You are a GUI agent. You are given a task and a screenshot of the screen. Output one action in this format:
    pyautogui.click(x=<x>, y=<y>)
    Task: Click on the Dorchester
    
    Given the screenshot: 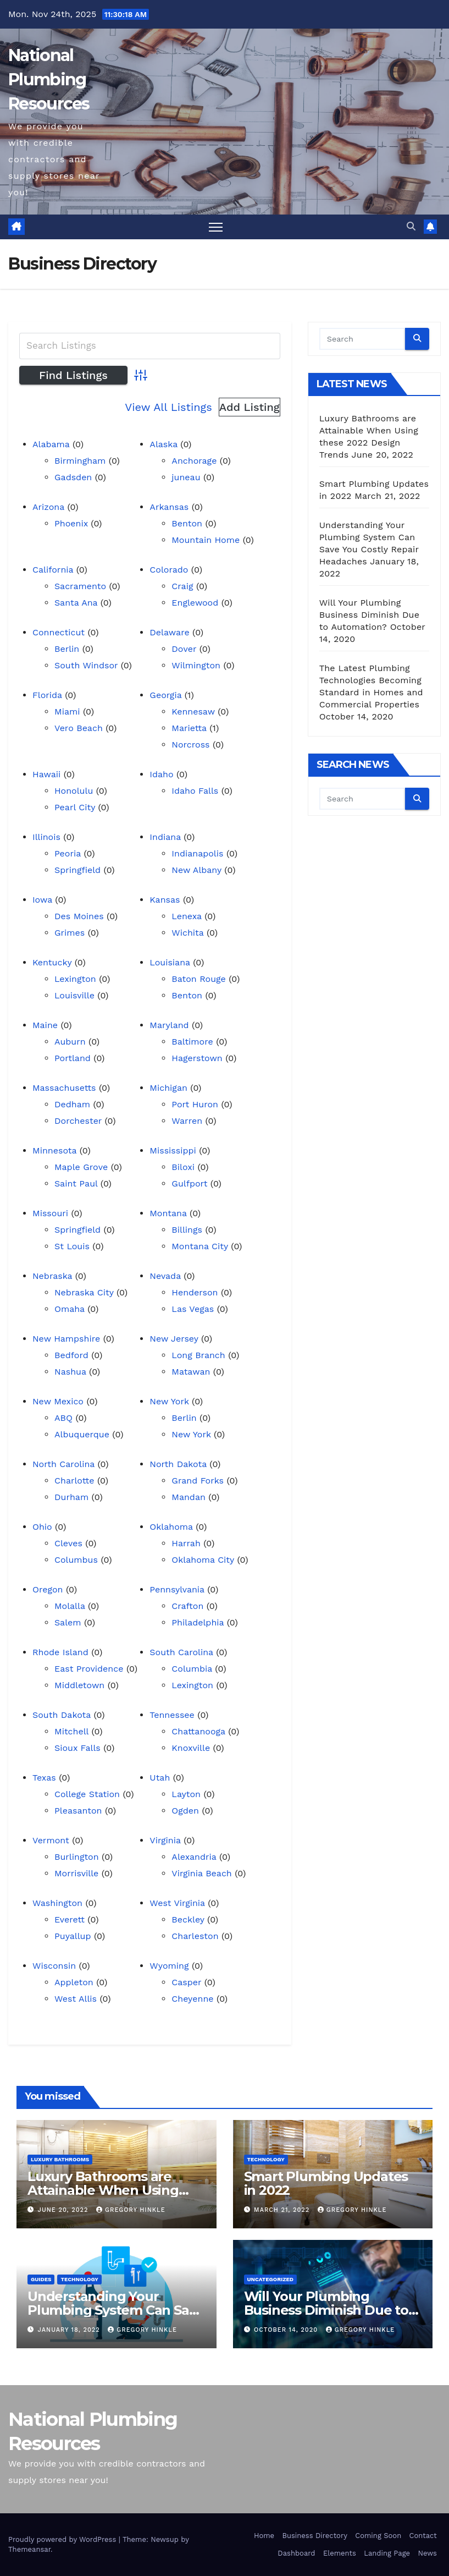 What is the action you would take?
    pyautogui.click(x=78, y=1121)
    